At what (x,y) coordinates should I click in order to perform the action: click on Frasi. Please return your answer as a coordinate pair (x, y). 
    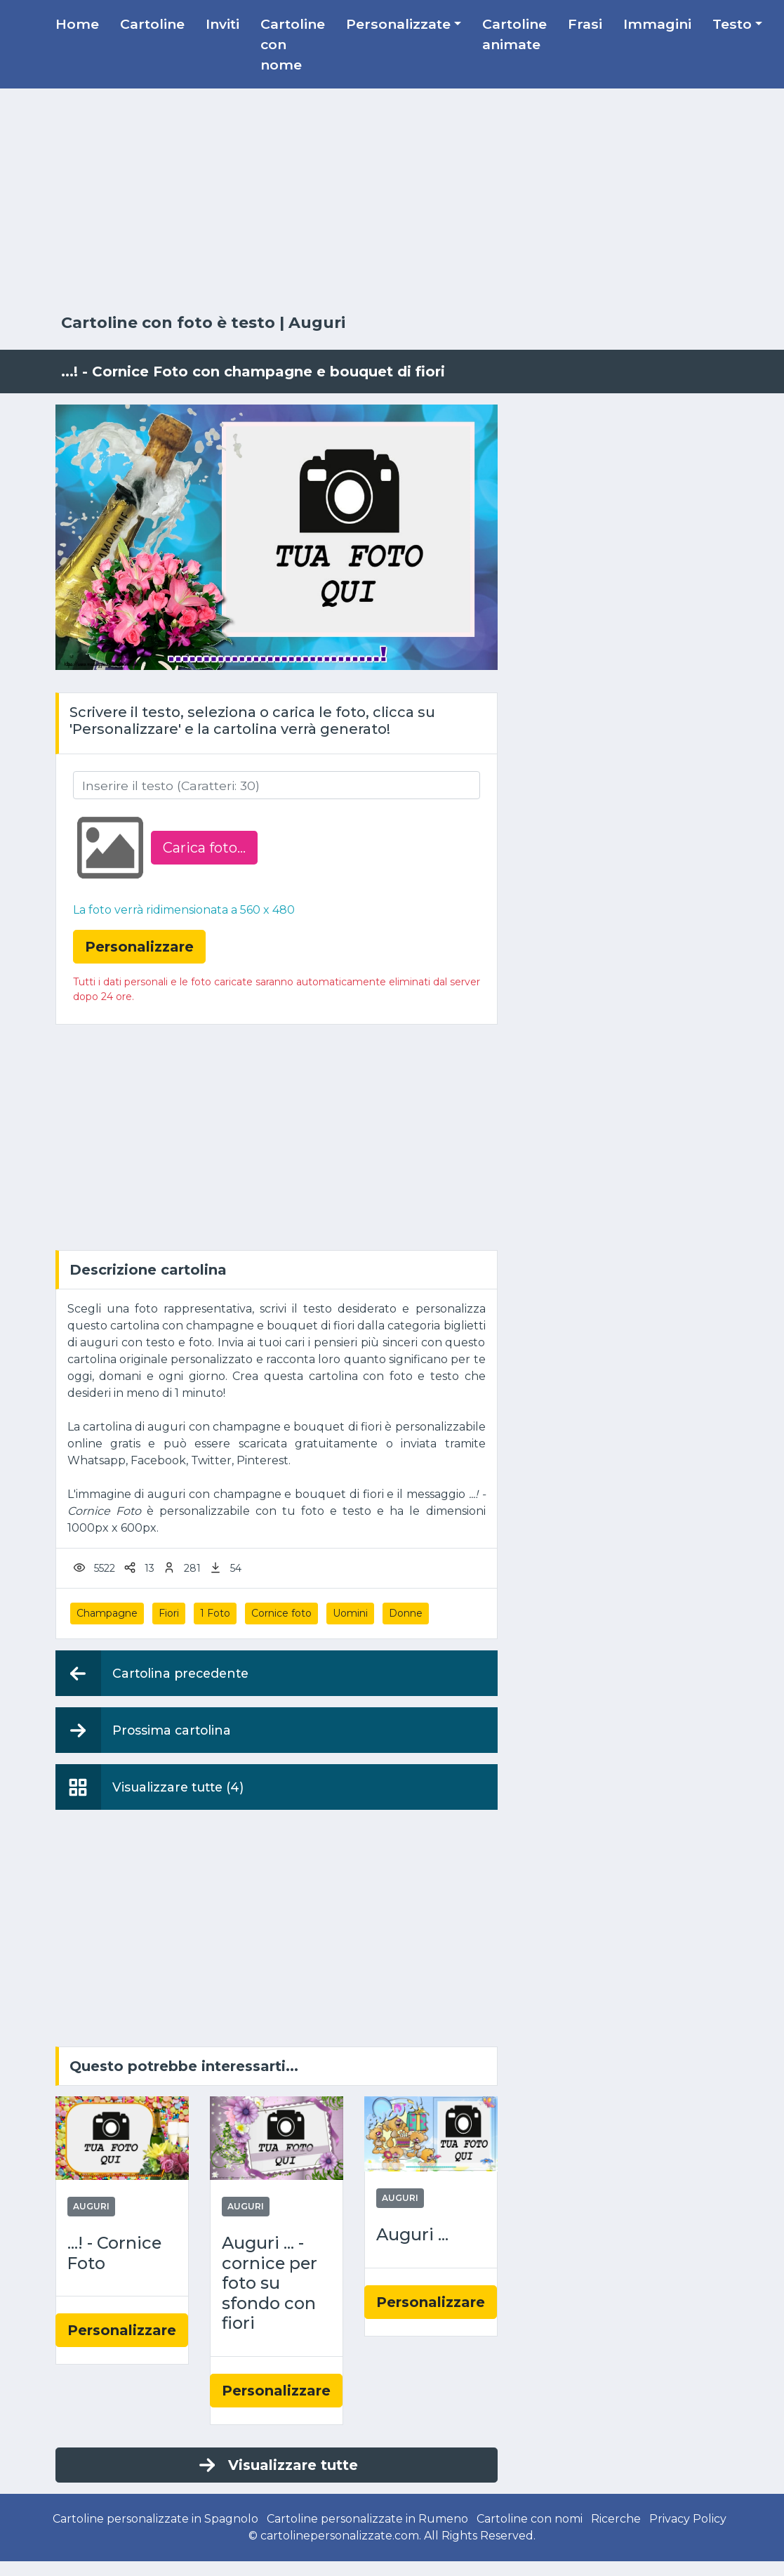
    Looking at the image, I should click on (585, 23).